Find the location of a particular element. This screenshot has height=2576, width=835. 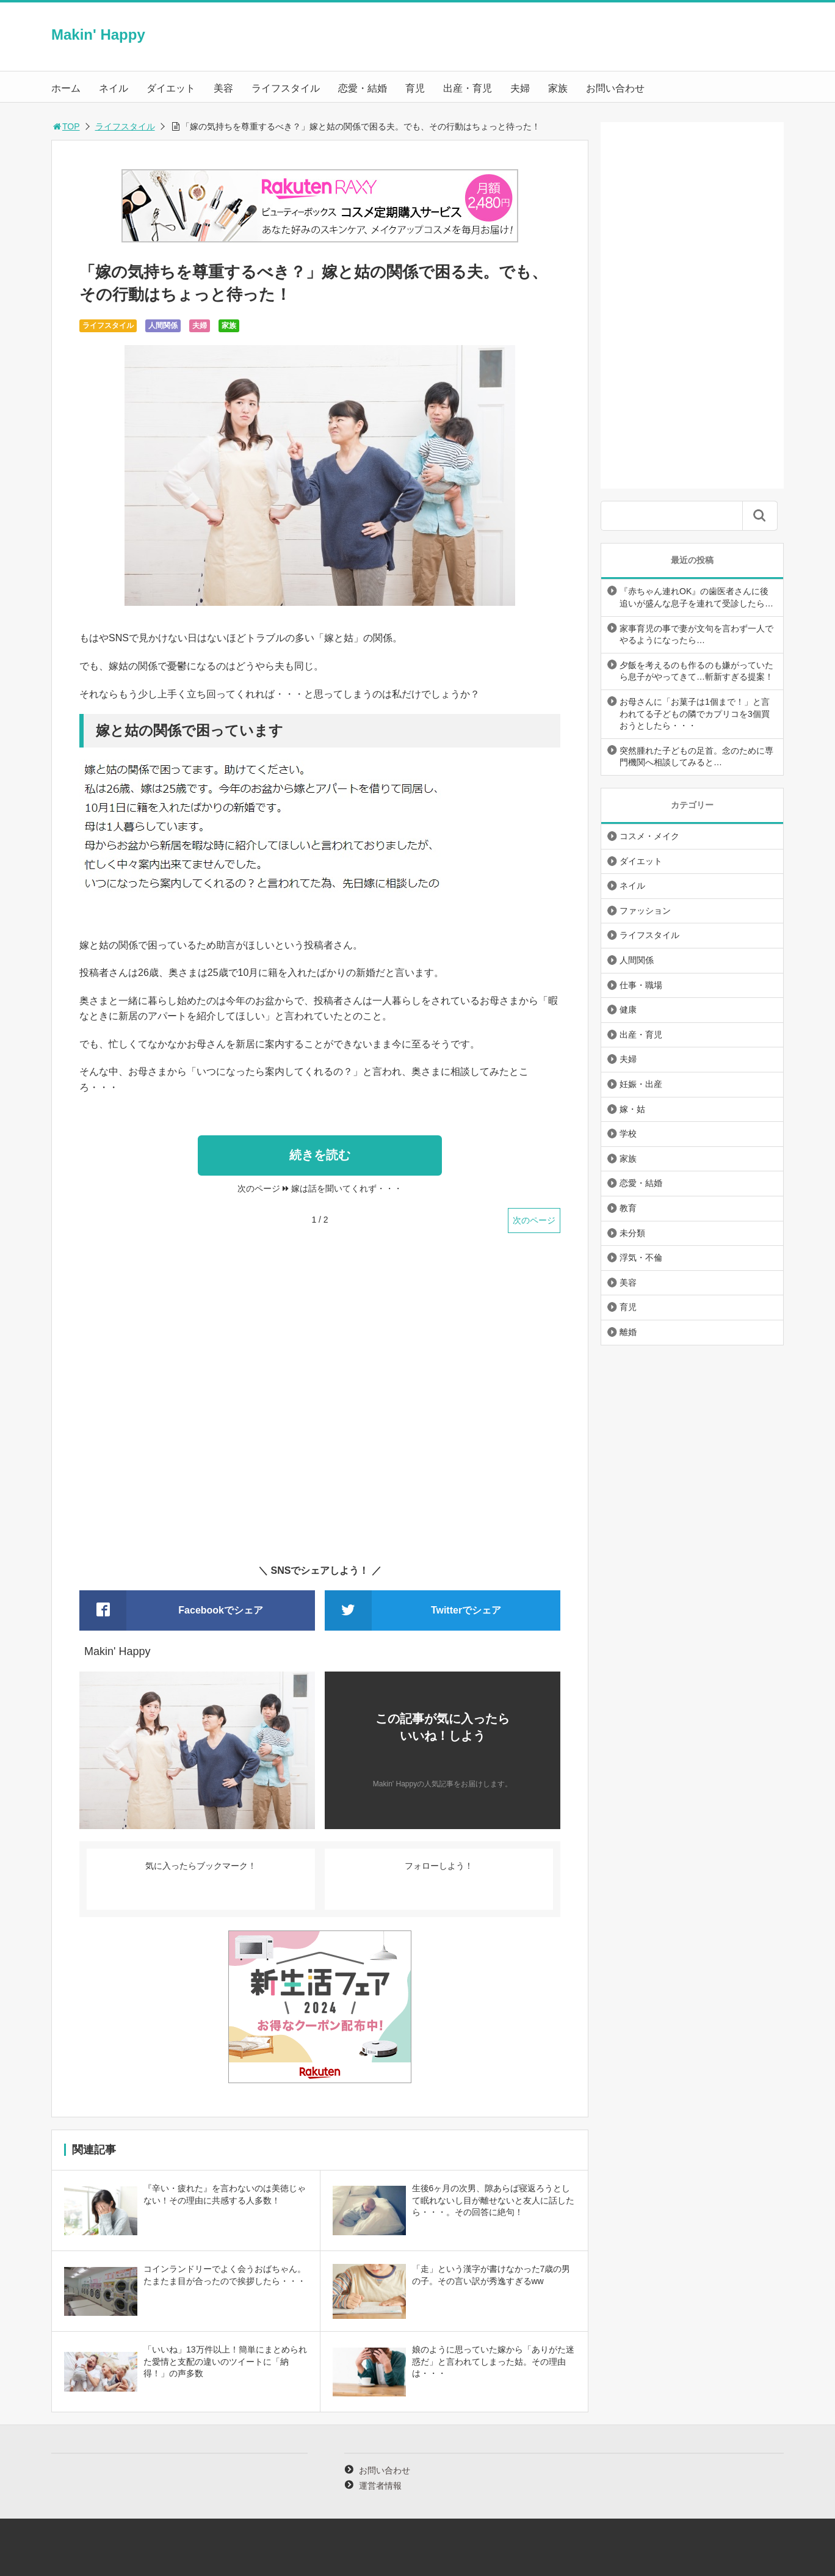

健康 is located at coordinates (628, 1009).